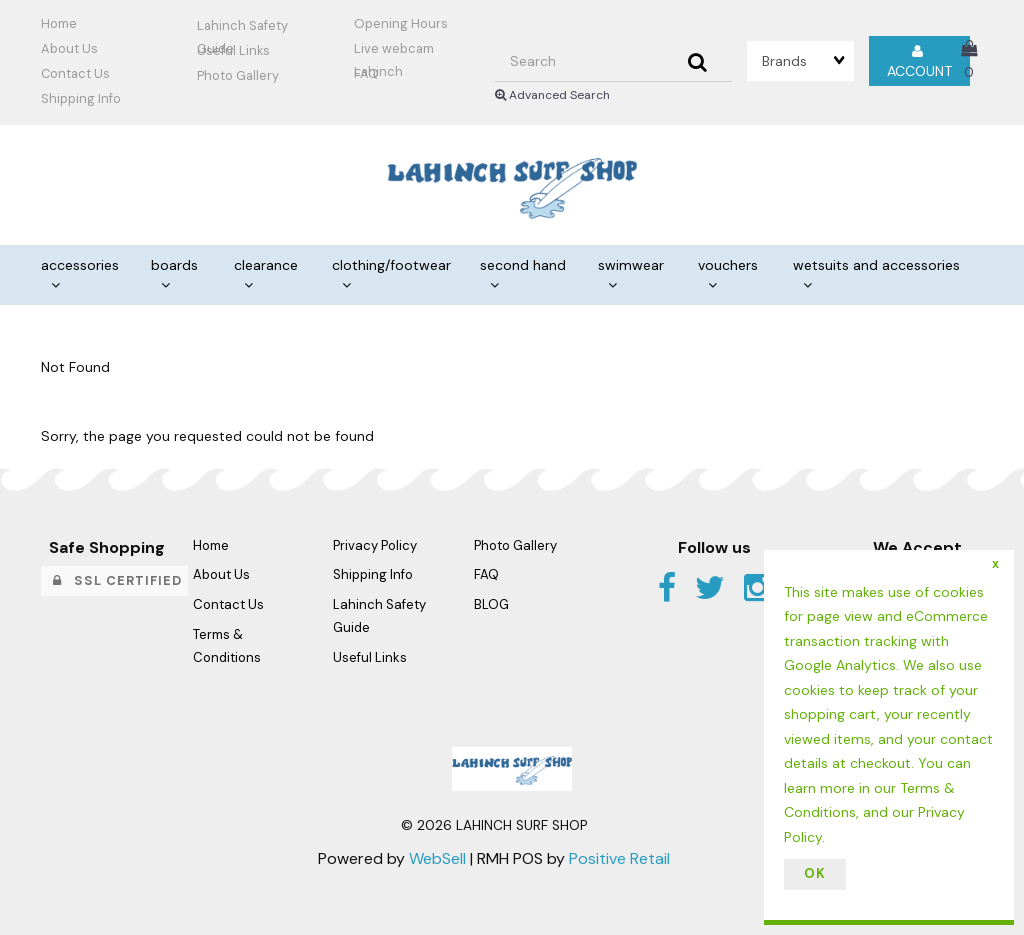 The height and width of the screenshot is (935, 1024). Describe the element at coordinates (437, 858) in the screenshot. I see `WebSell` at that location.